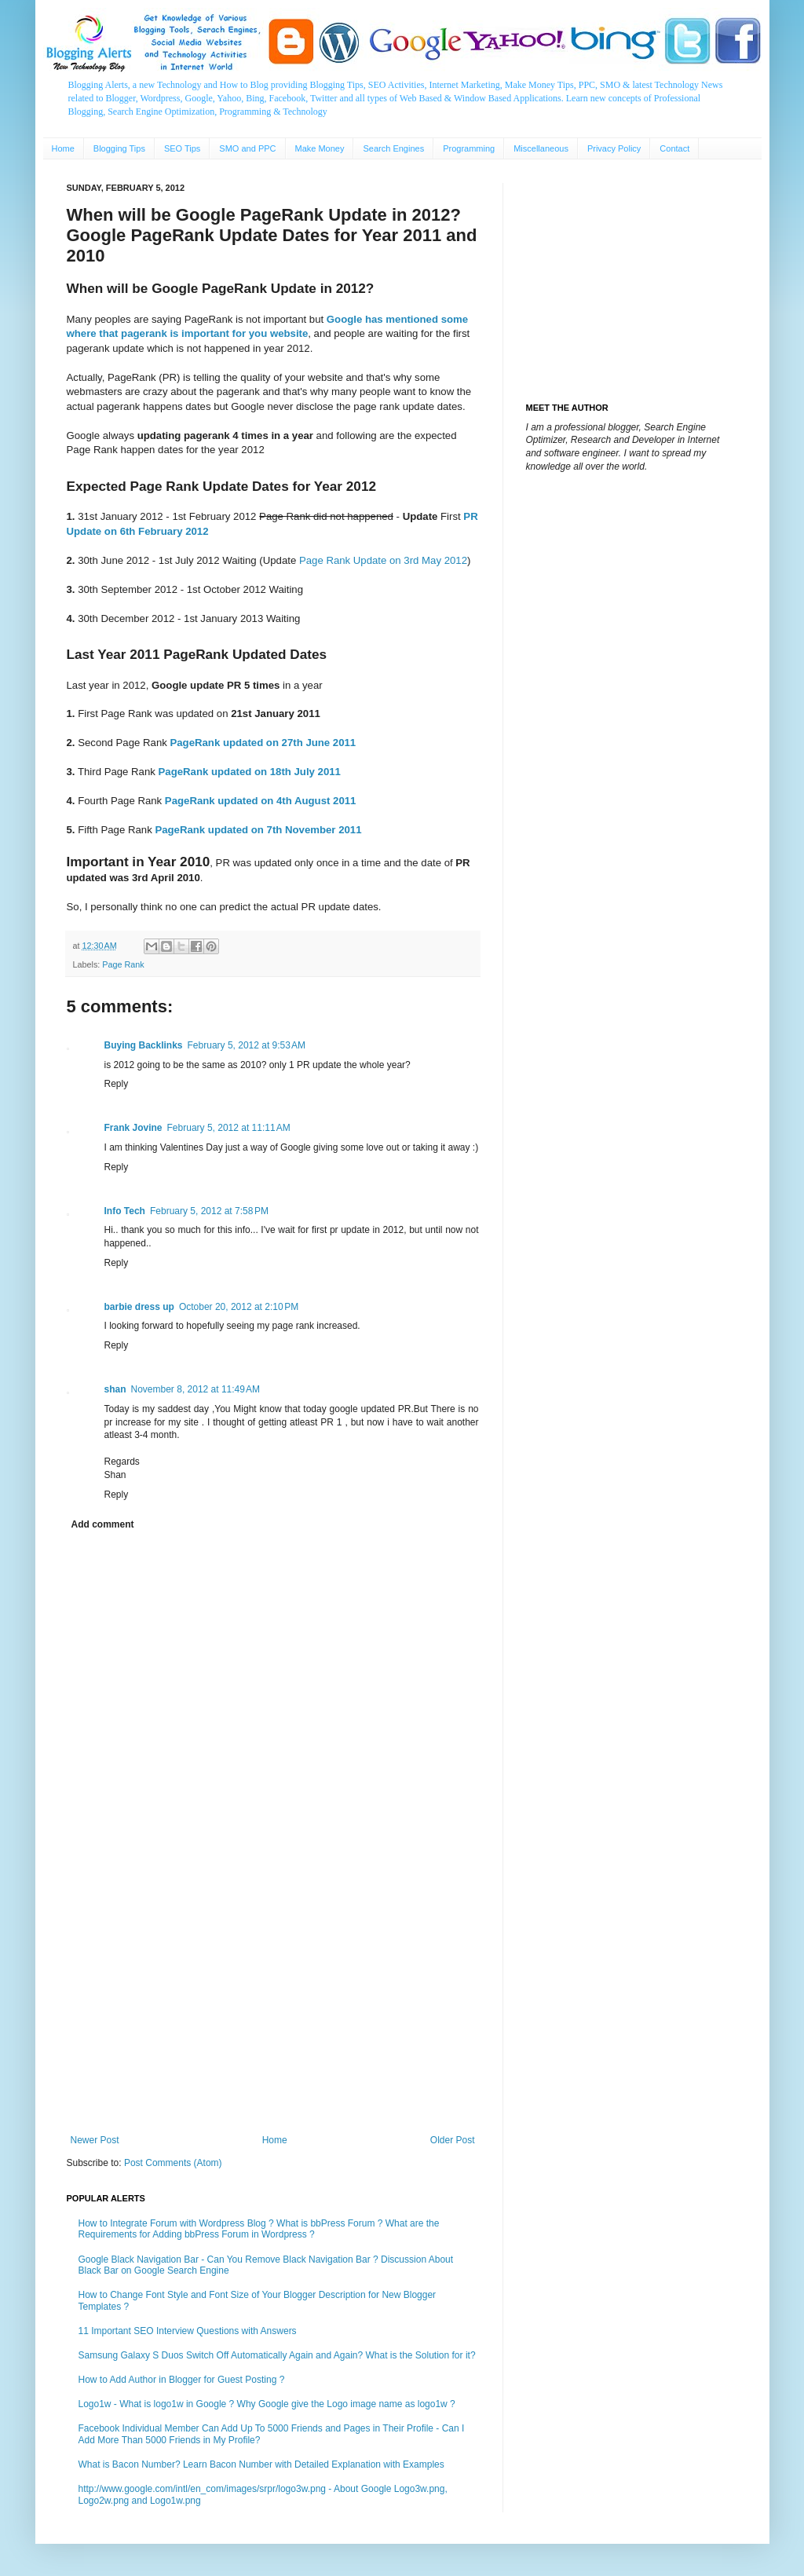 Image resolution: width=804 pixels, height=2576 pixels. What do you see at coordinates (95, 2140) in the screenshot?
I see `Newer Post` at bounding box center [95, 2140].